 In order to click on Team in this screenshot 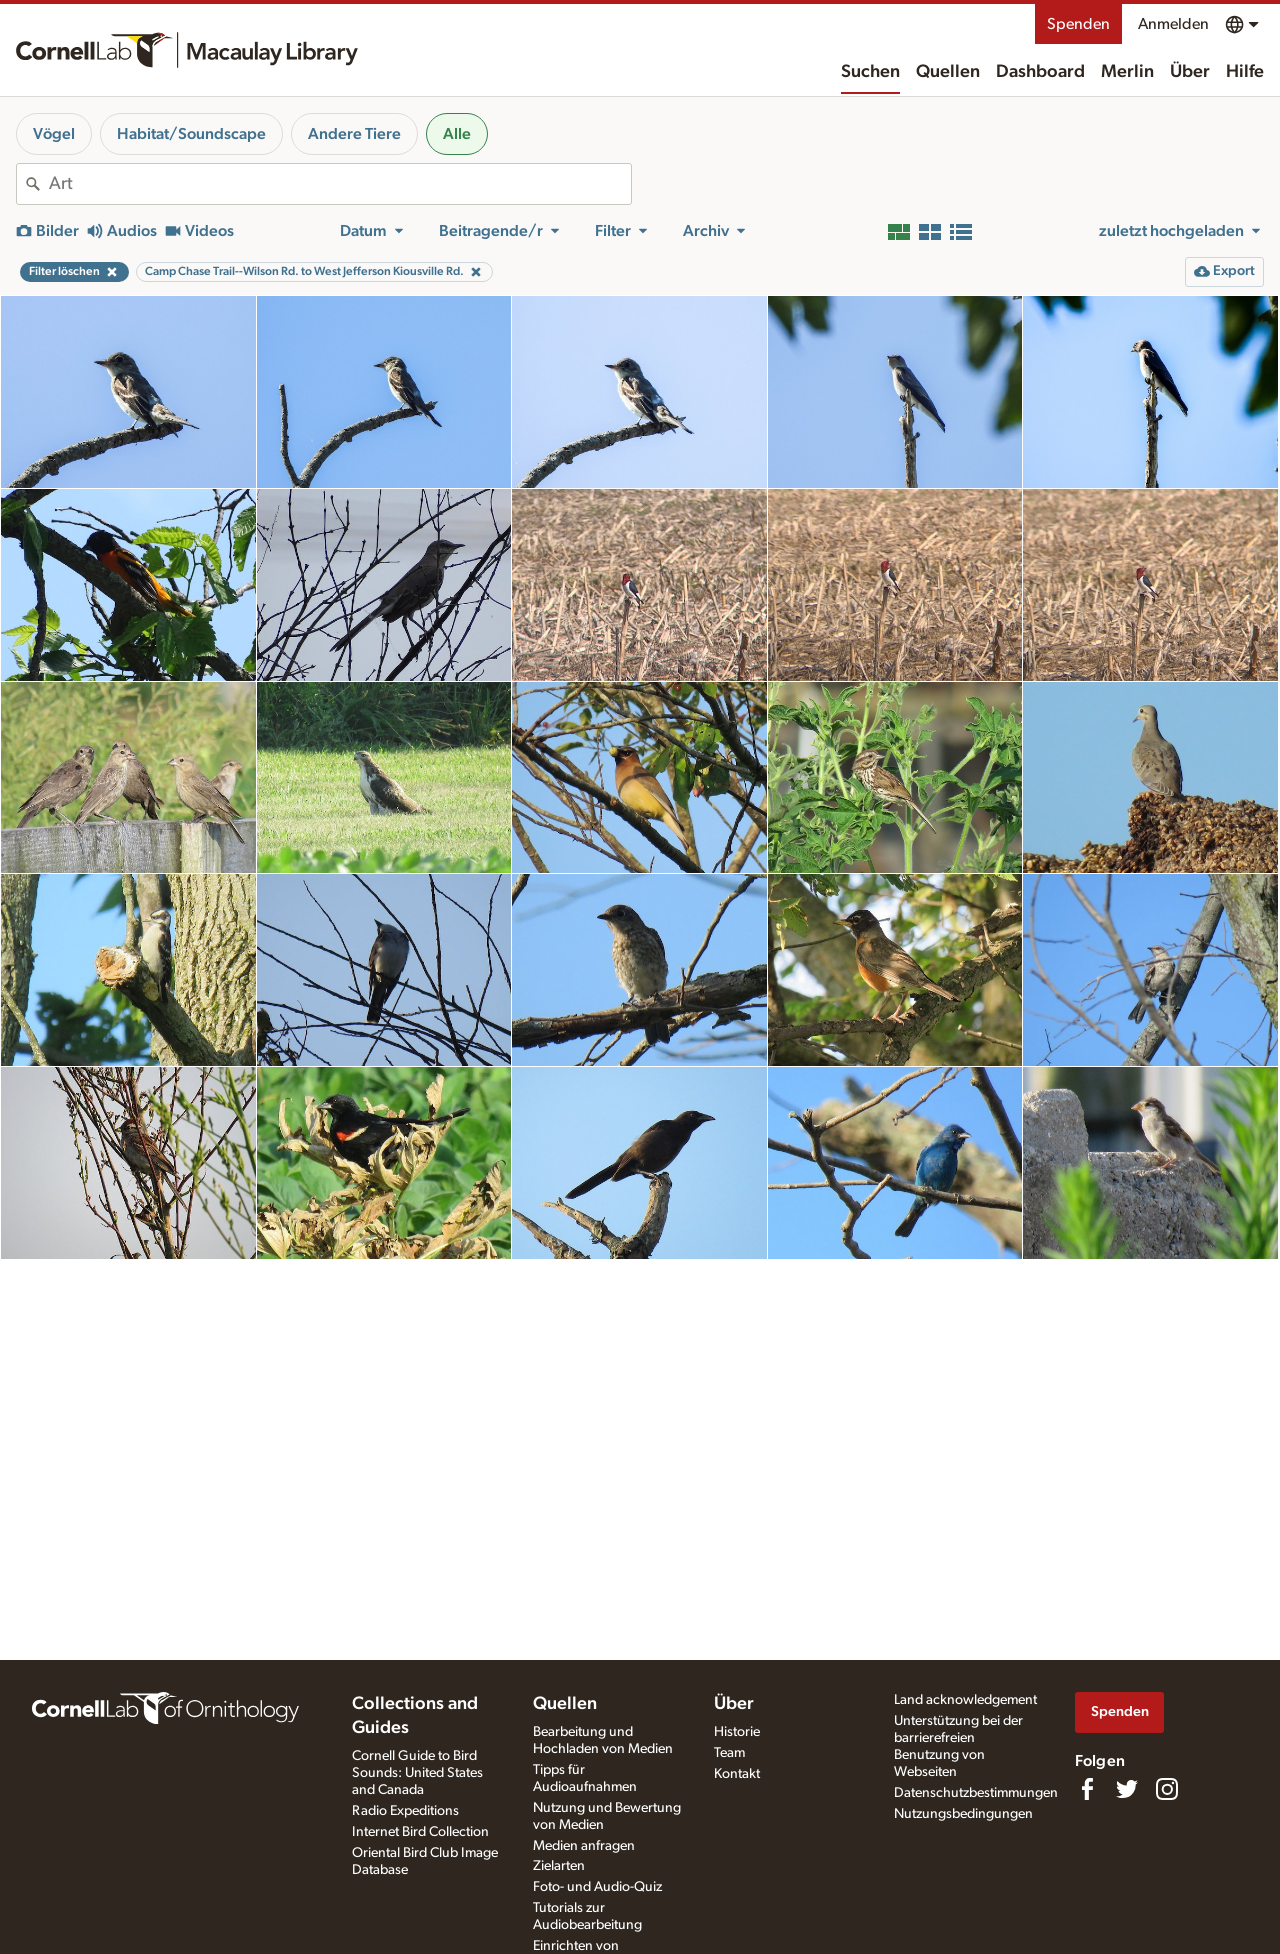, I will do `click(729, 1753)`.